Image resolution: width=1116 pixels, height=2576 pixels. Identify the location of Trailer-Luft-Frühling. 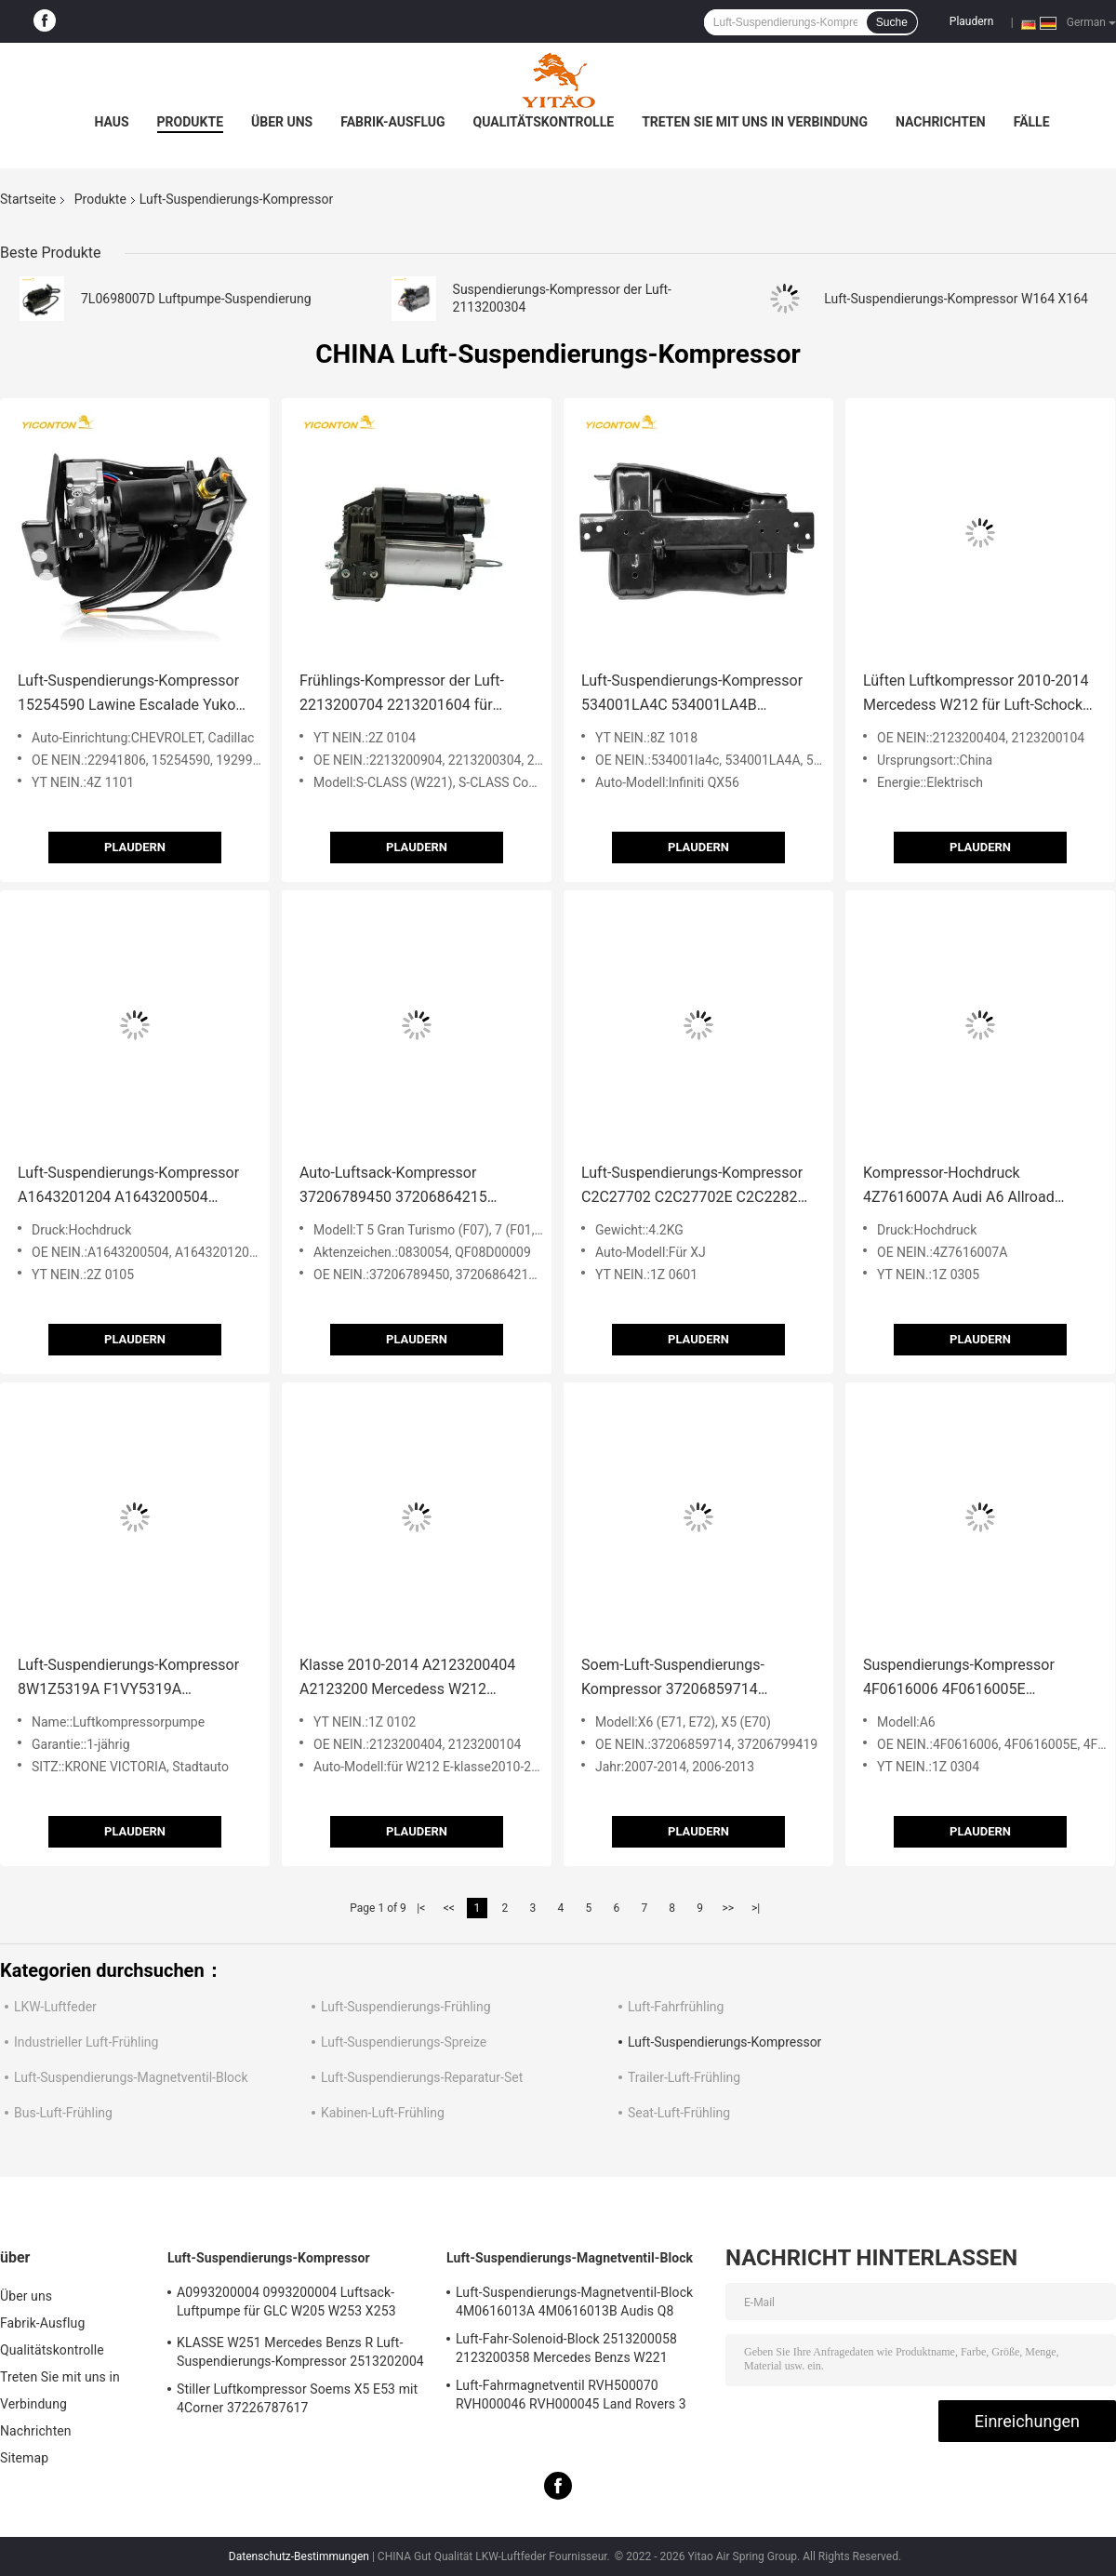
(684, 2077).